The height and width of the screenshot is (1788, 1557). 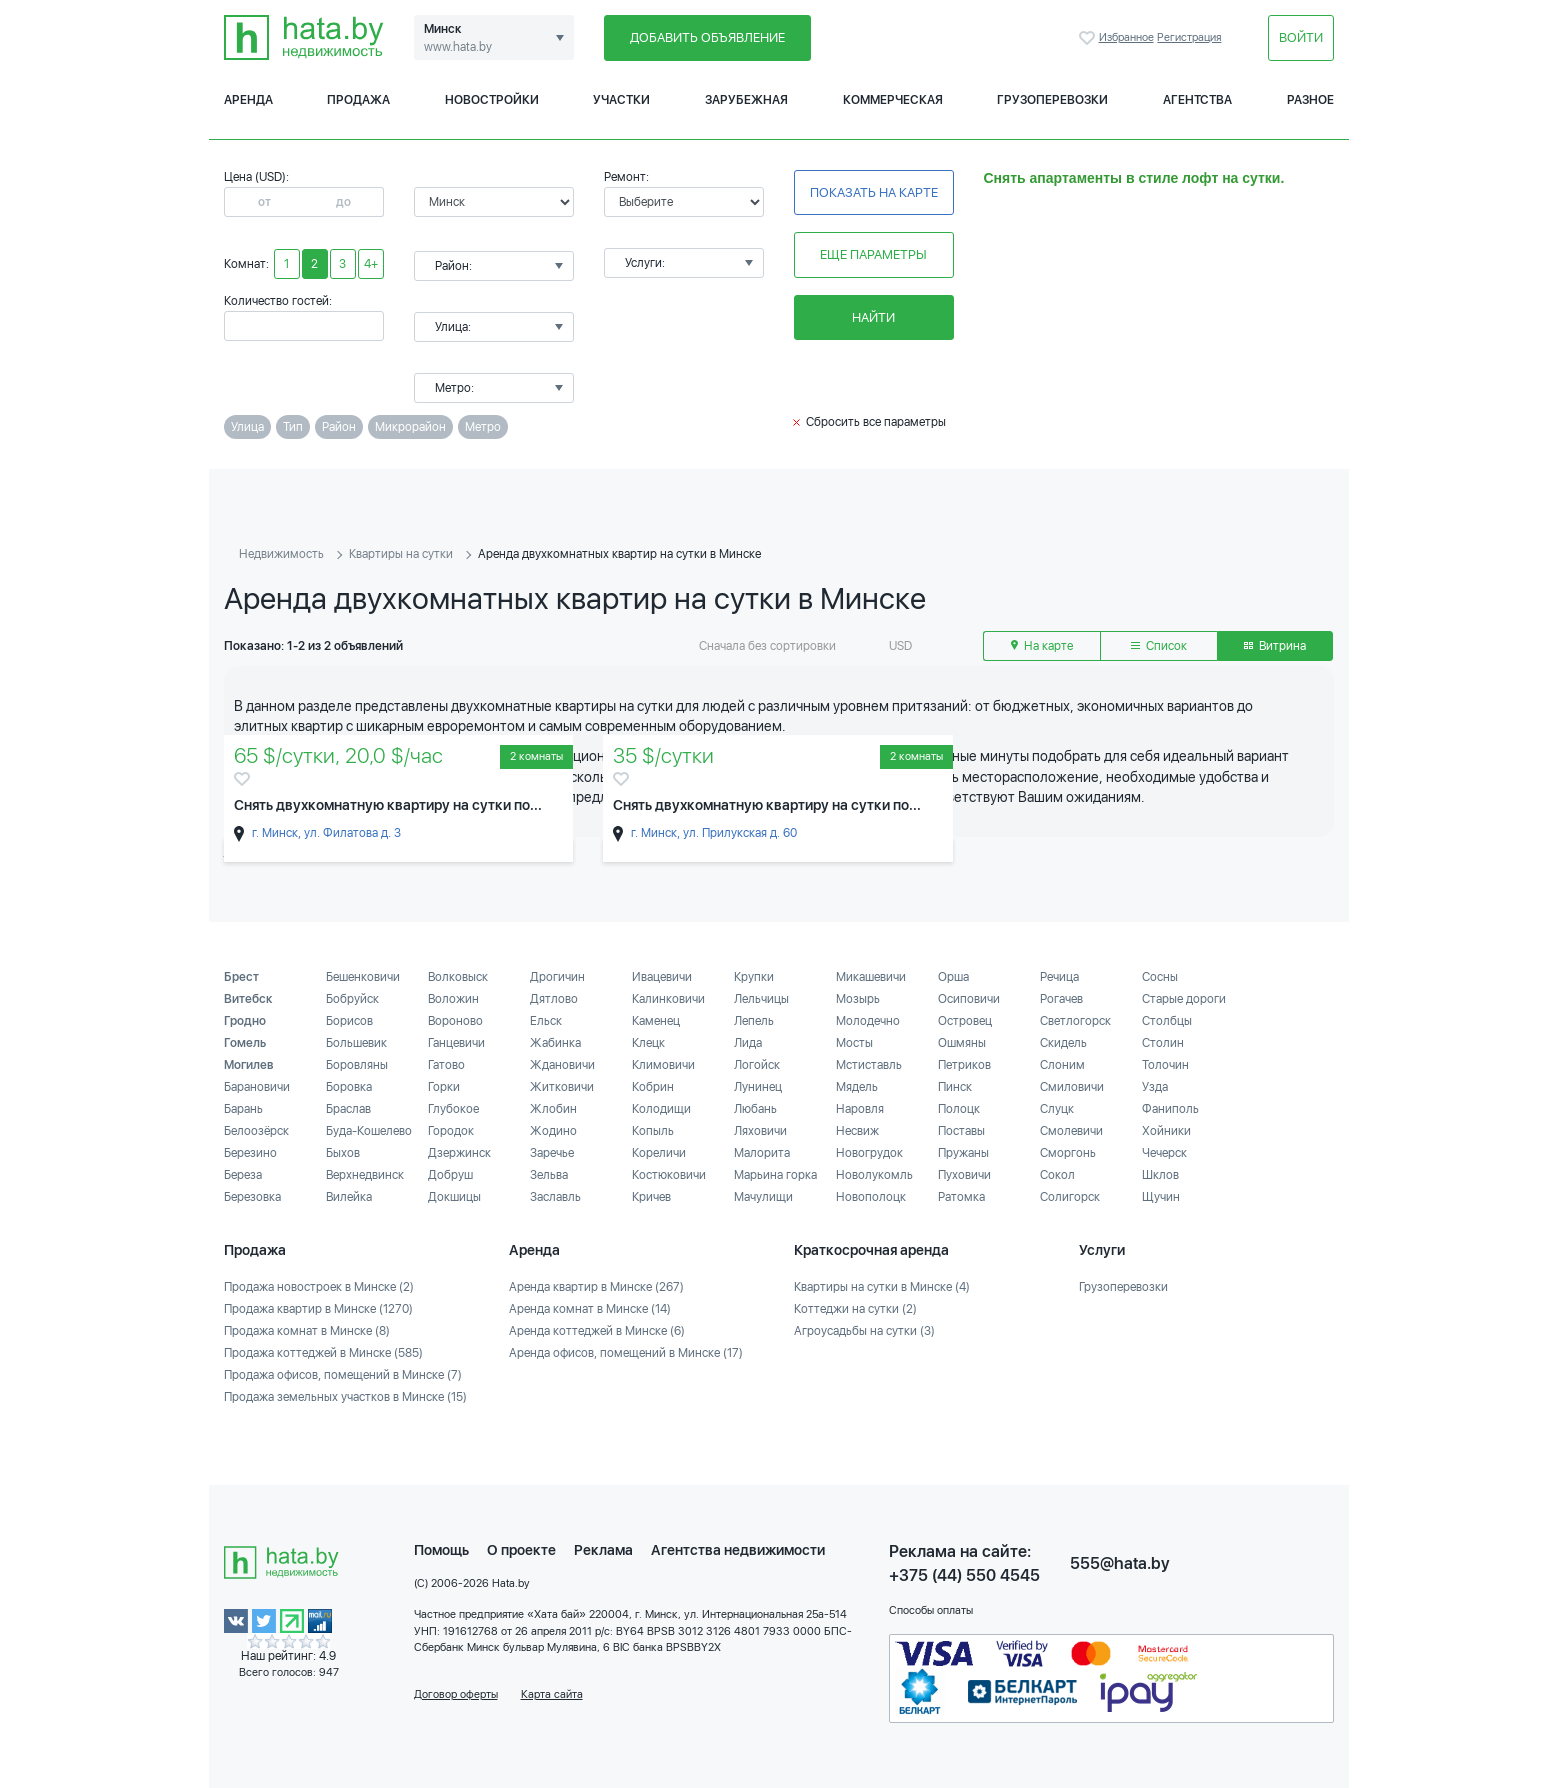 I want to click on Добавить объявление, so click(x=707, y=37).